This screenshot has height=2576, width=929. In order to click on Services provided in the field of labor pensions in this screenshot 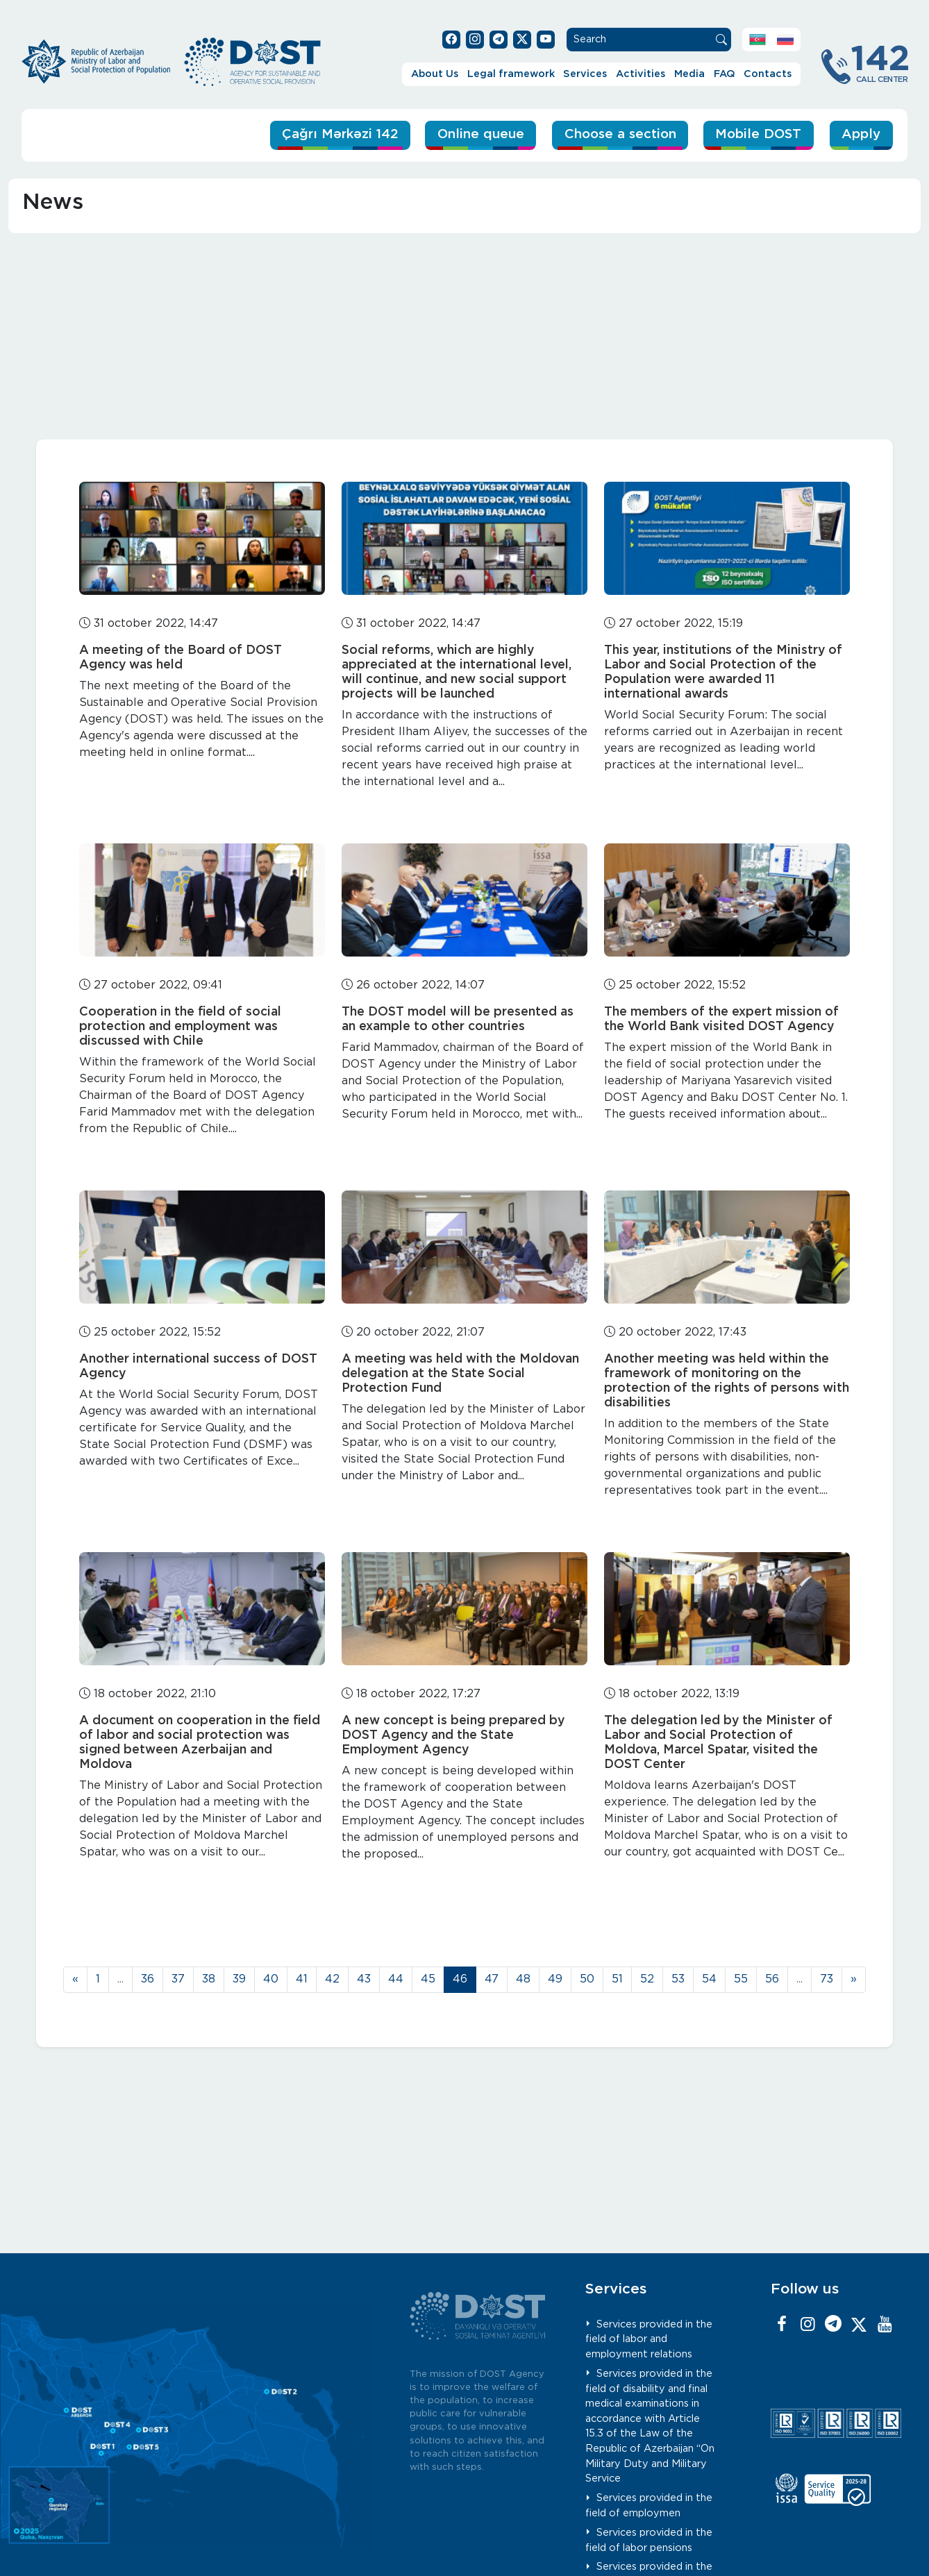, I will do `click(649, 2540)`.